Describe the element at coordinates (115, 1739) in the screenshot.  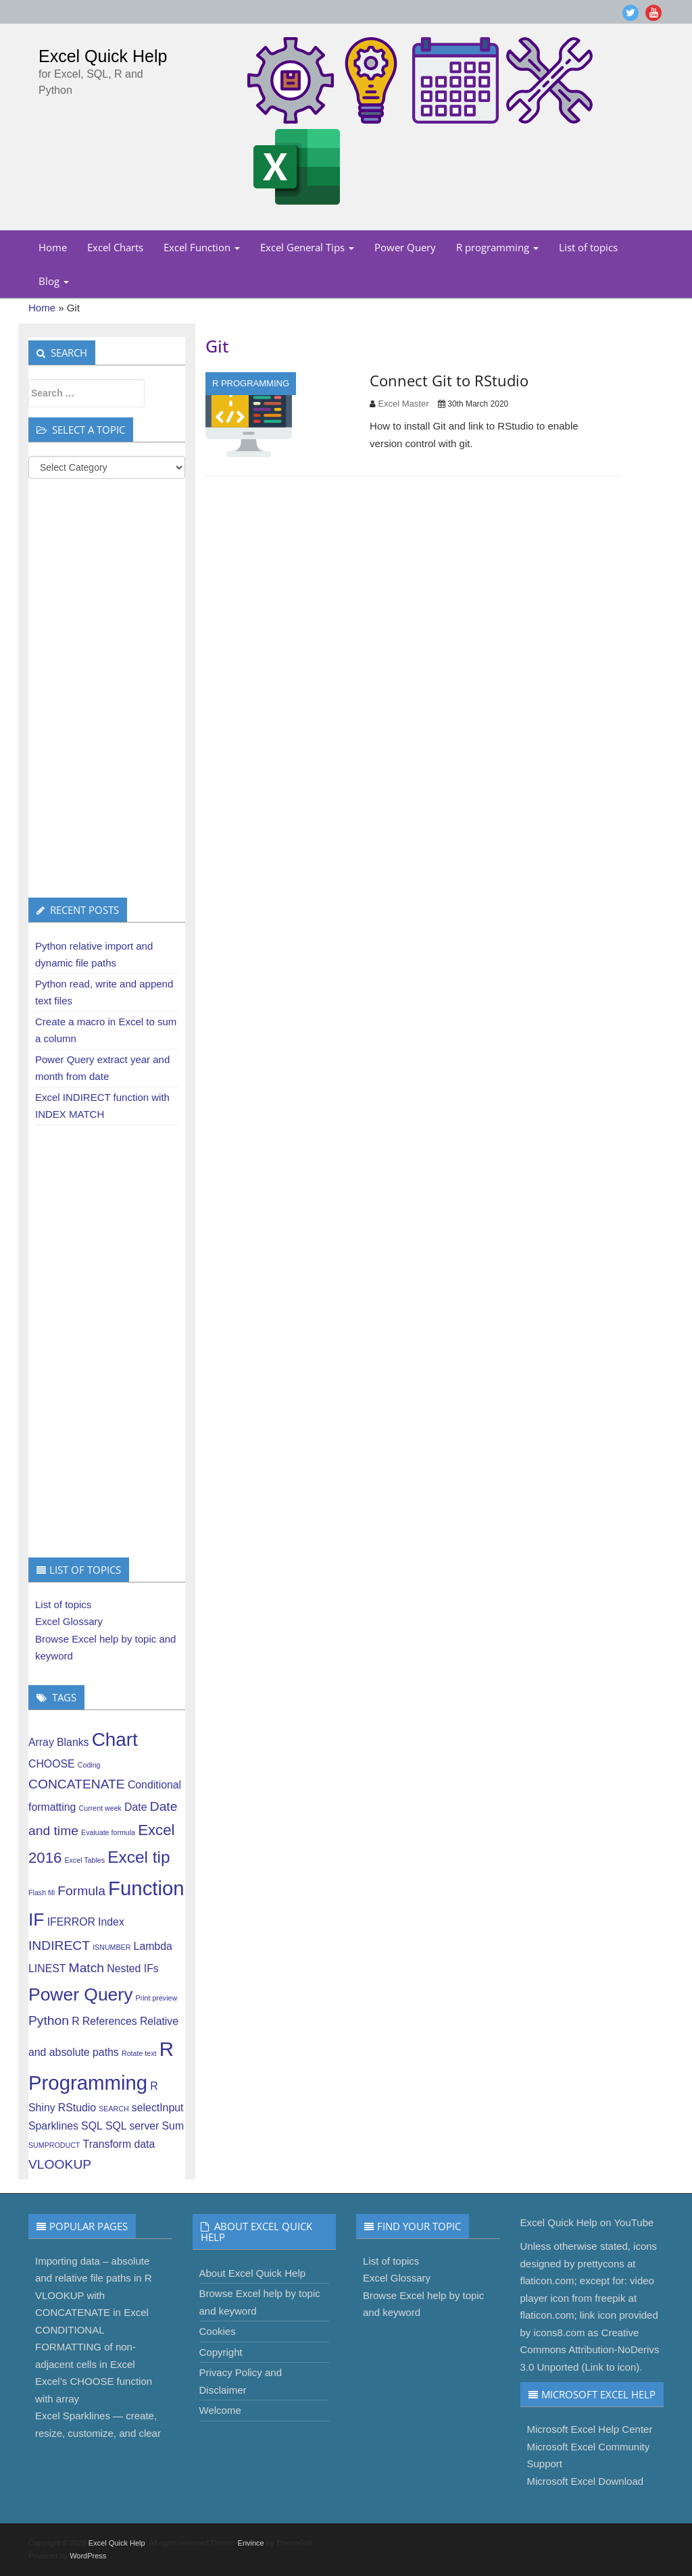
I see `Chart [Chart (7 items)]` at that location.